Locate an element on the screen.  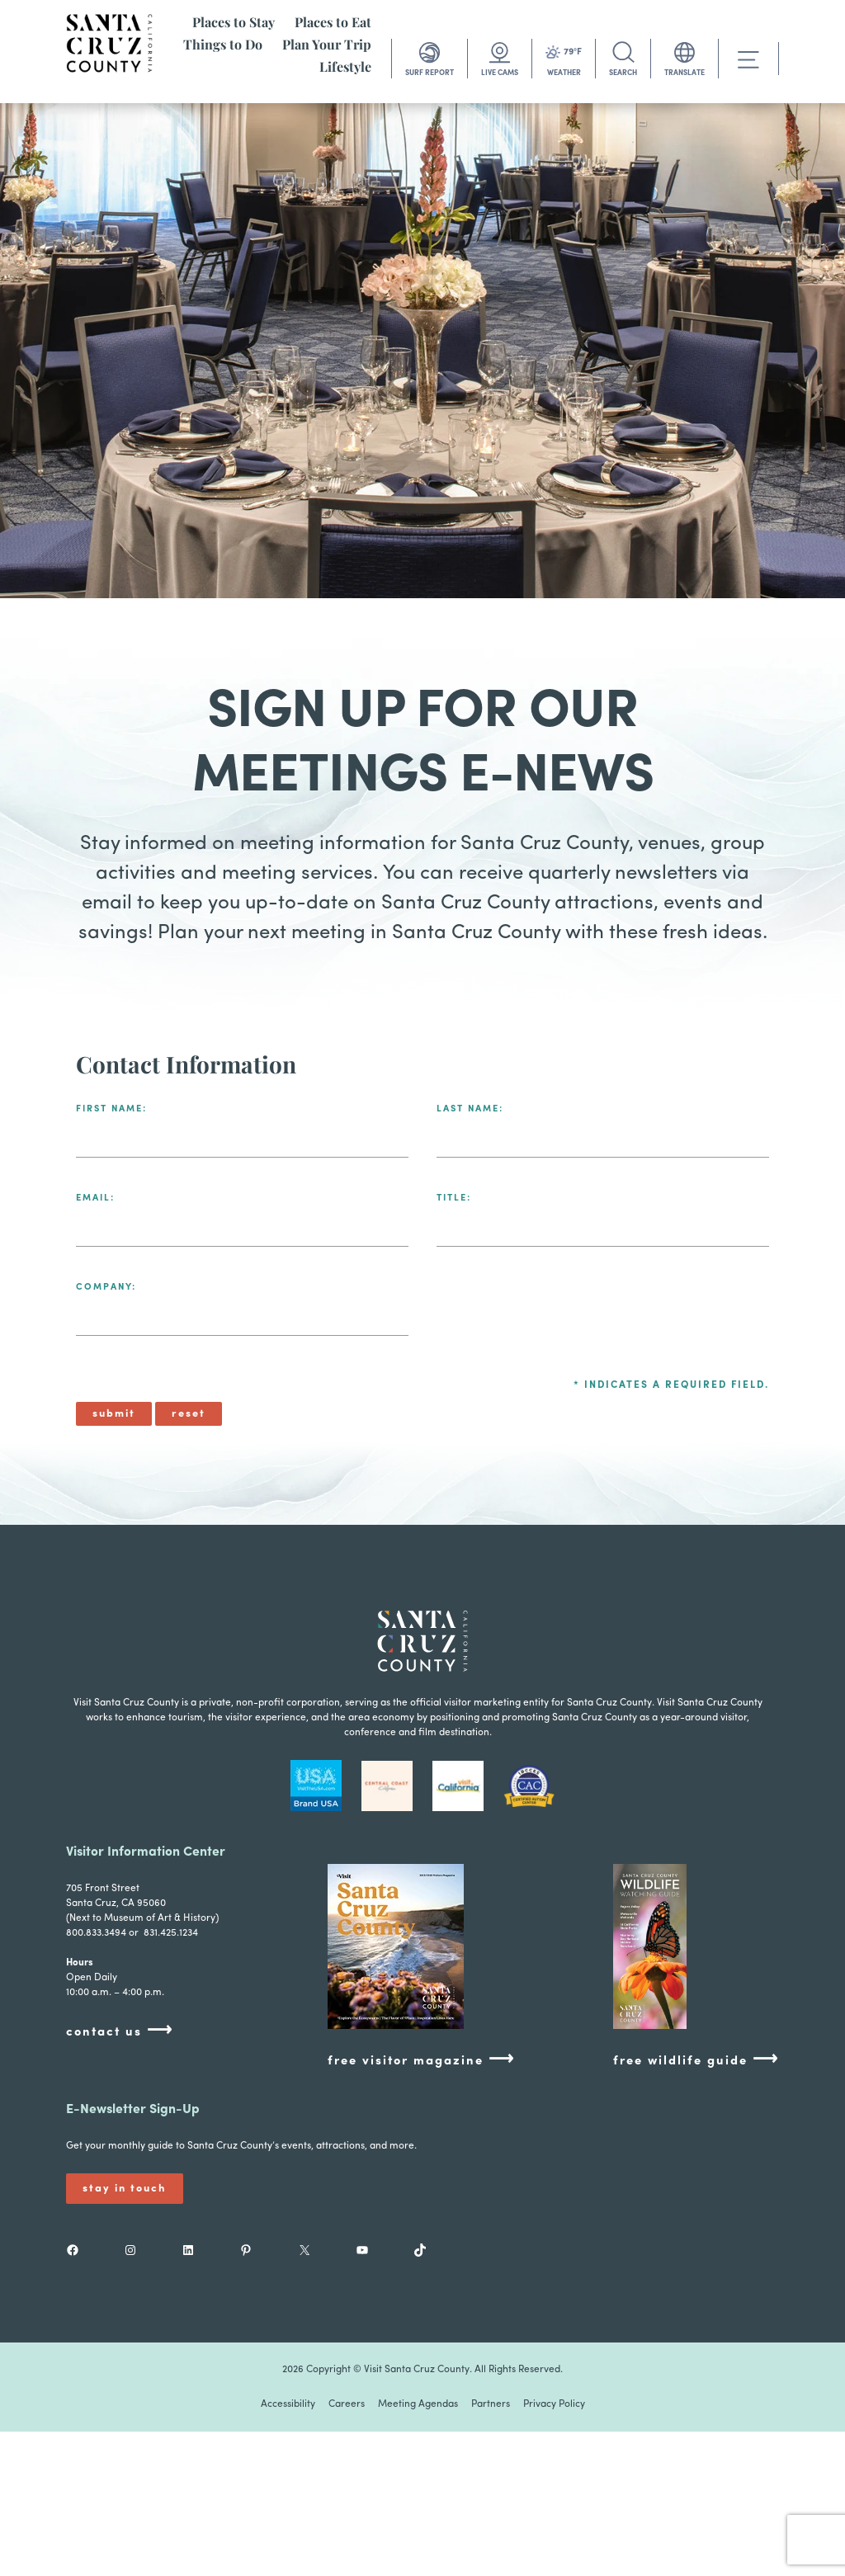
Last Name: is located at coordinates (470, 1109).